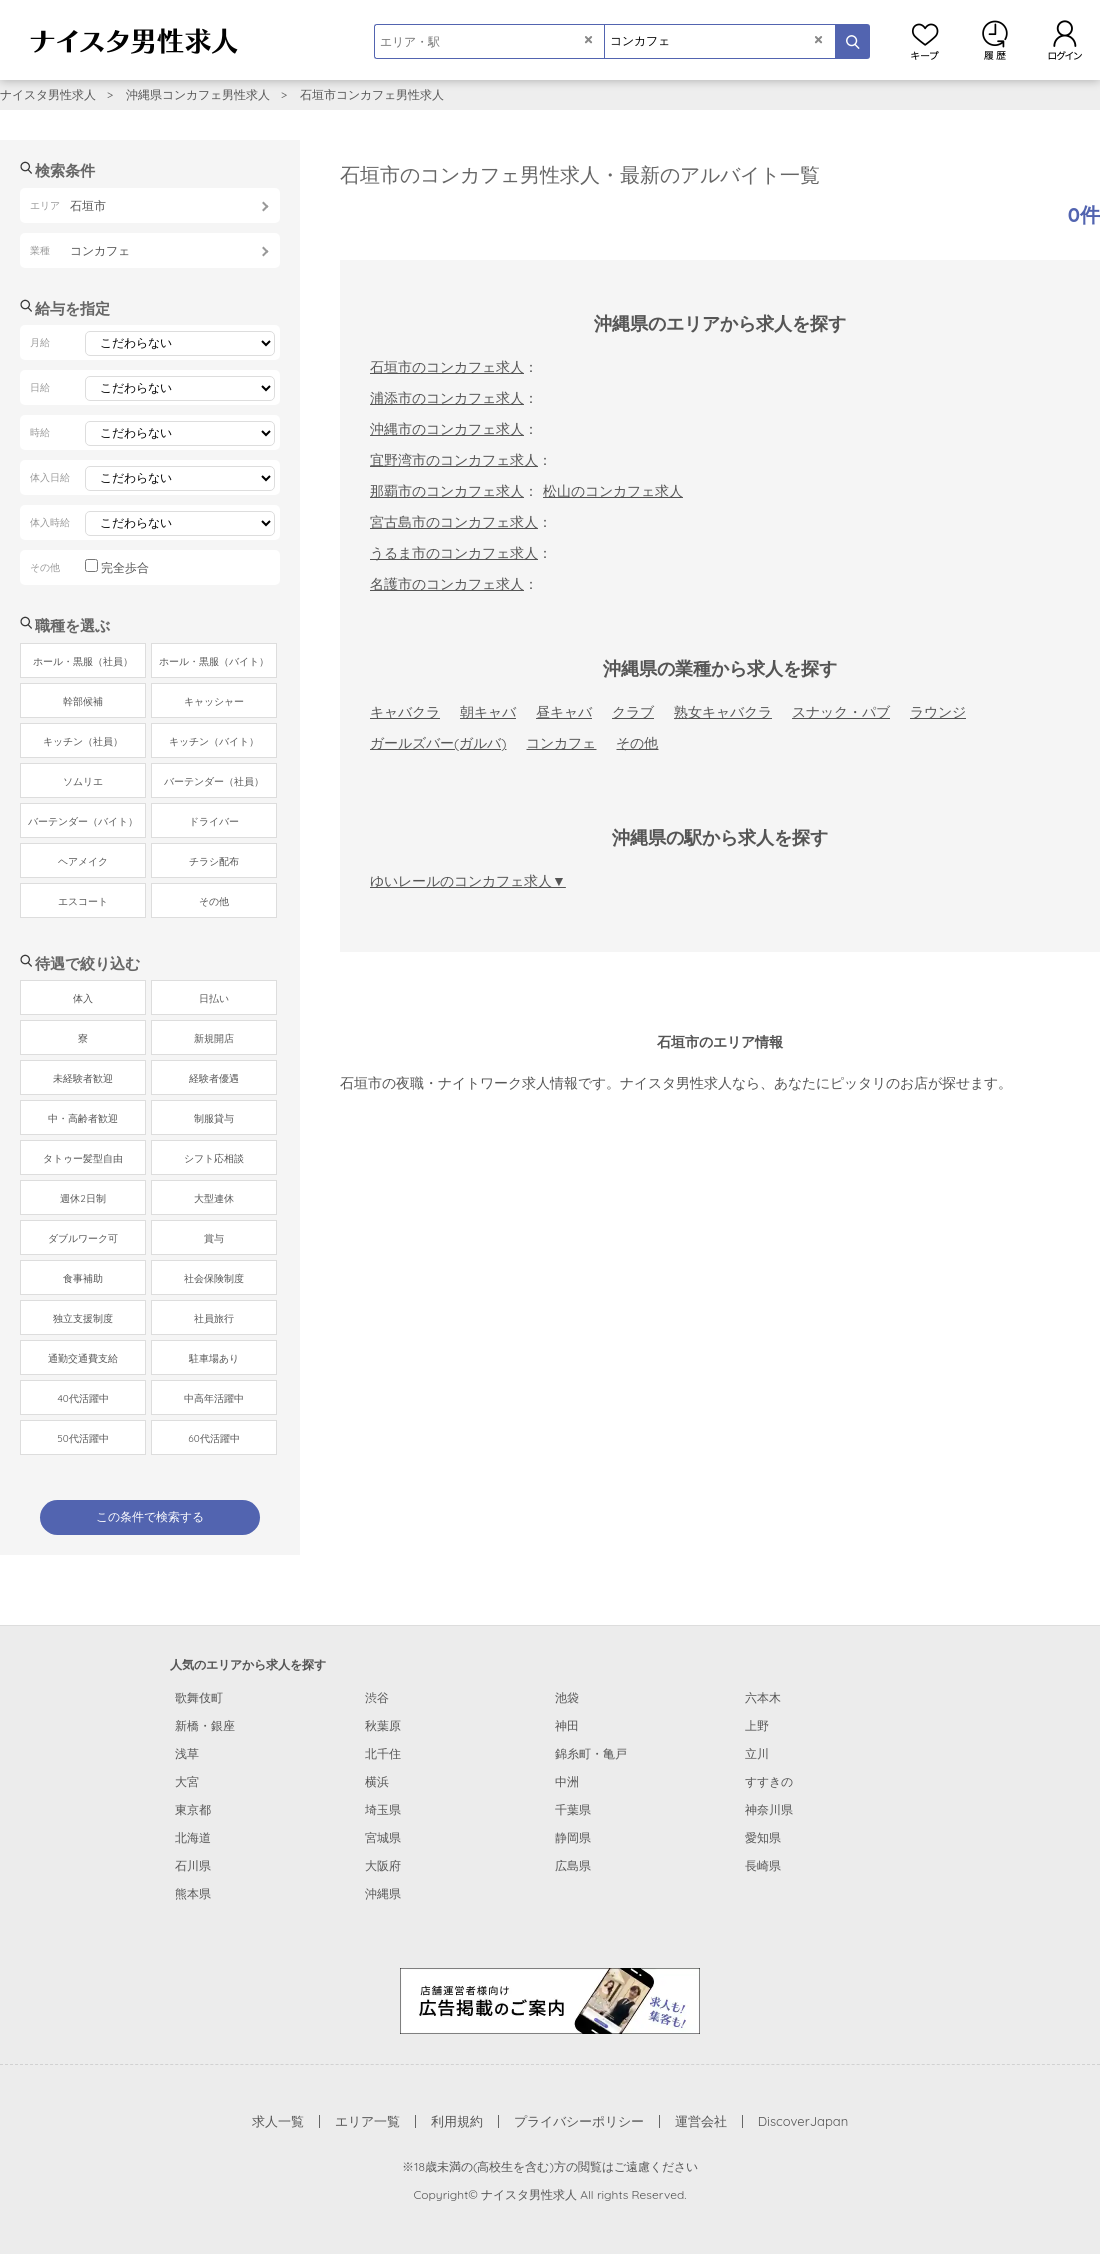 Image resolution: width=1100 pixels, height=2254 pixels. Describe the element at coordinates (83, 861) in the screenshot. I see `ヘアメイク` at that location.